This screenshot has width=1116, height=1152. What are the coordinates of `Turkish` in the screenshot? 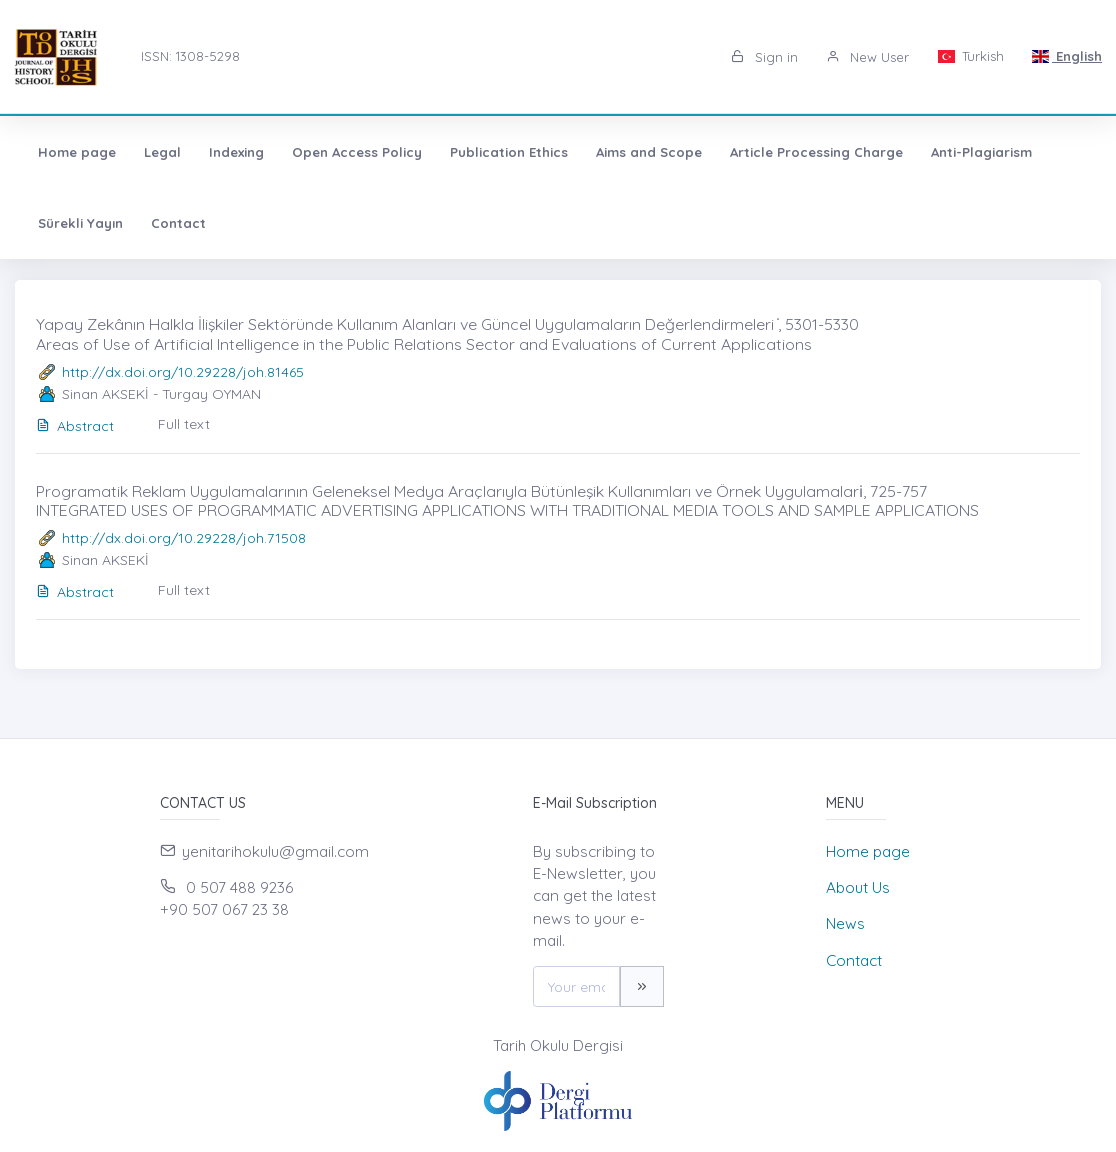 It's located at (970, 56).